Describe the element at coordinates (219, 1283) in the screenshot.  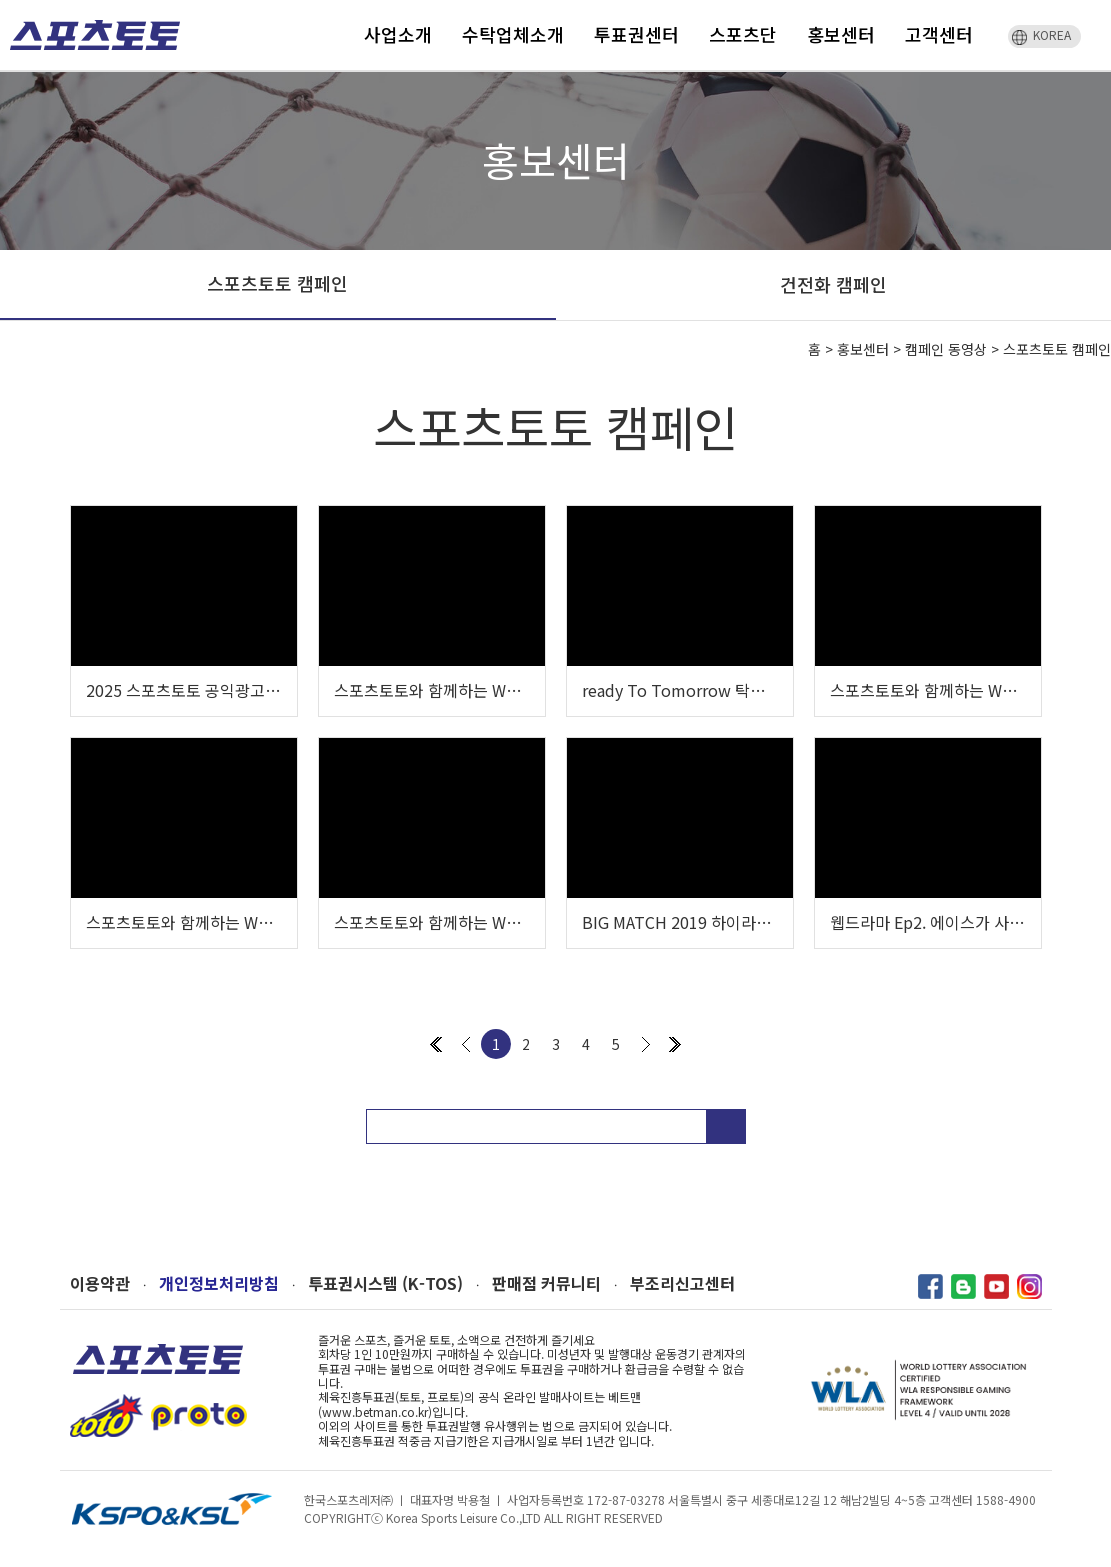
I see `개인정보처리방침` at that location.